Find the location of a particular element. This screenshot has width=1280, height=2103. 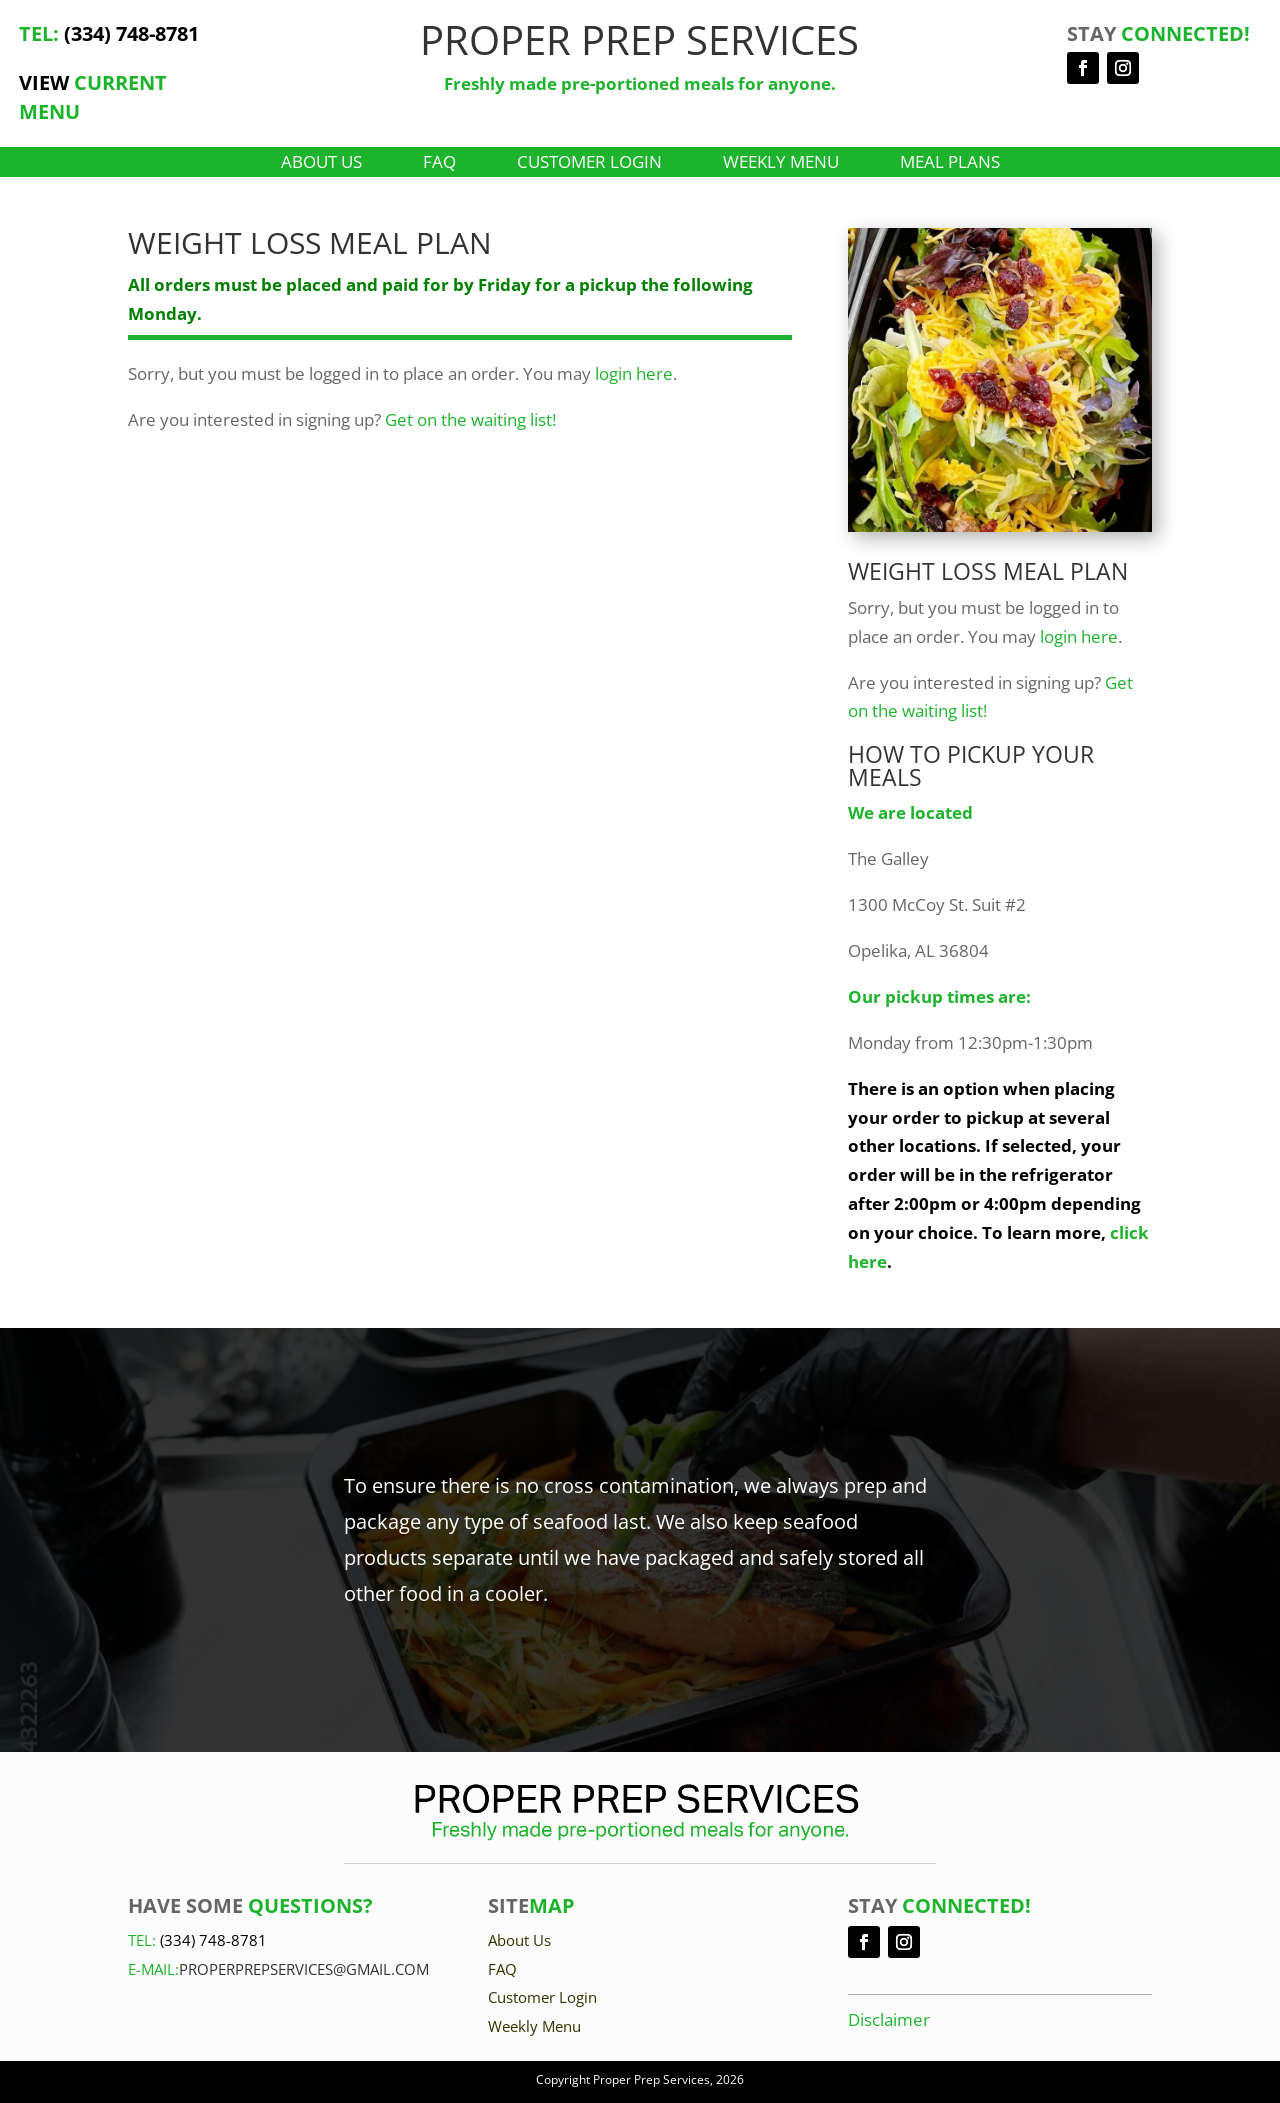

Customer Login is located at coordinates (589, 164).